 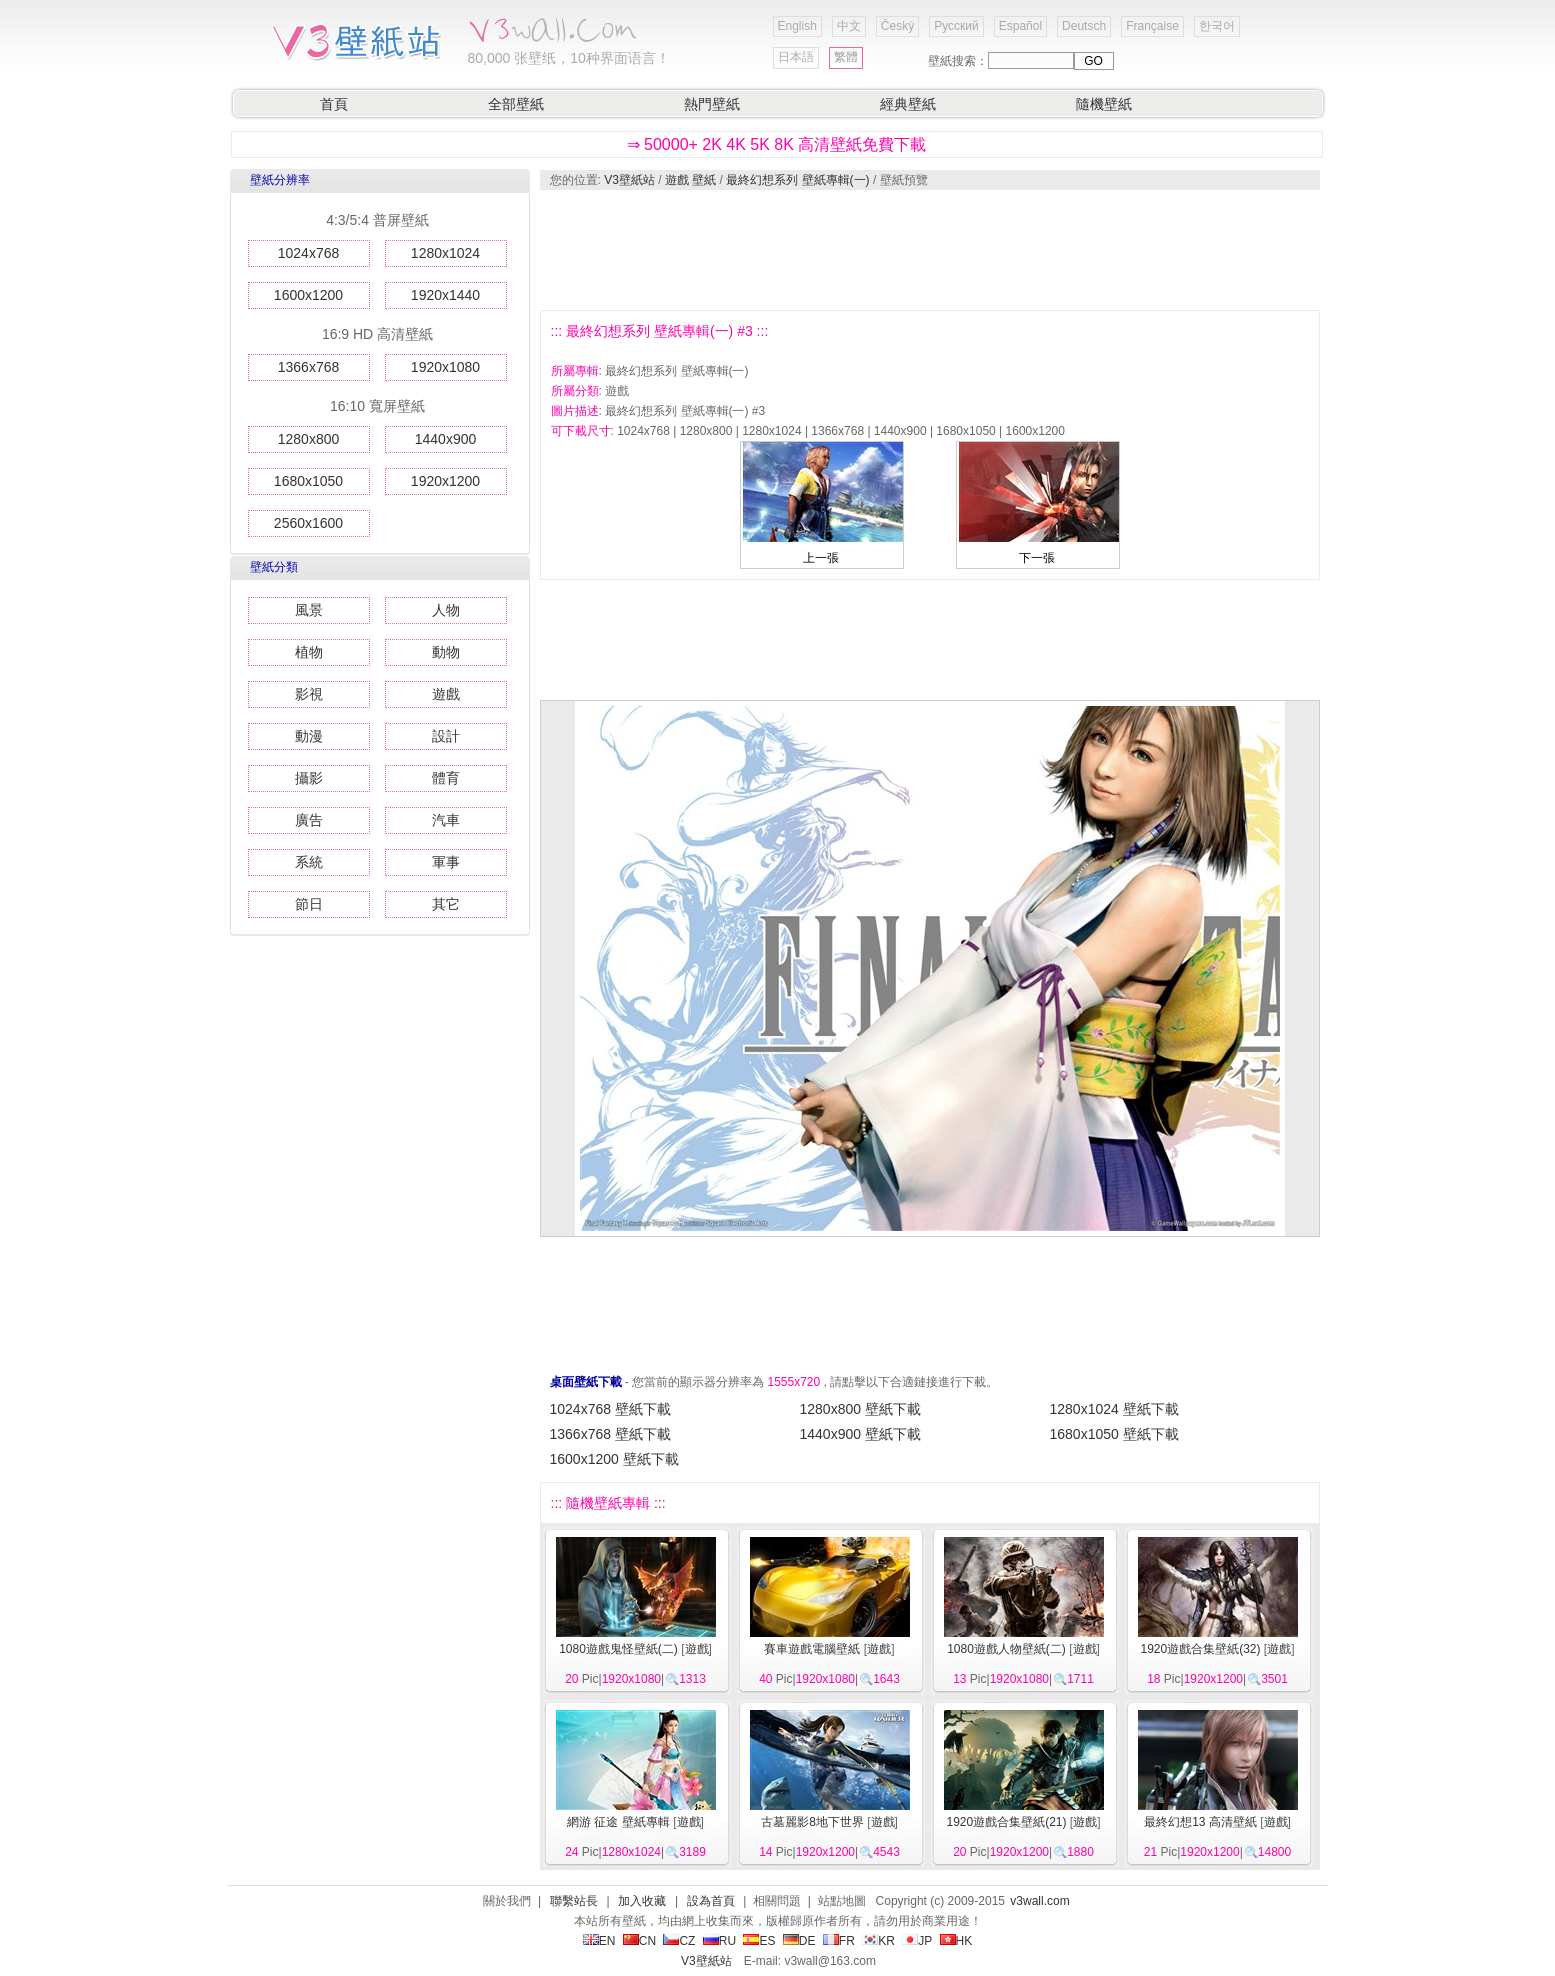 I want to click on Française, so click(x=1152, y=26).